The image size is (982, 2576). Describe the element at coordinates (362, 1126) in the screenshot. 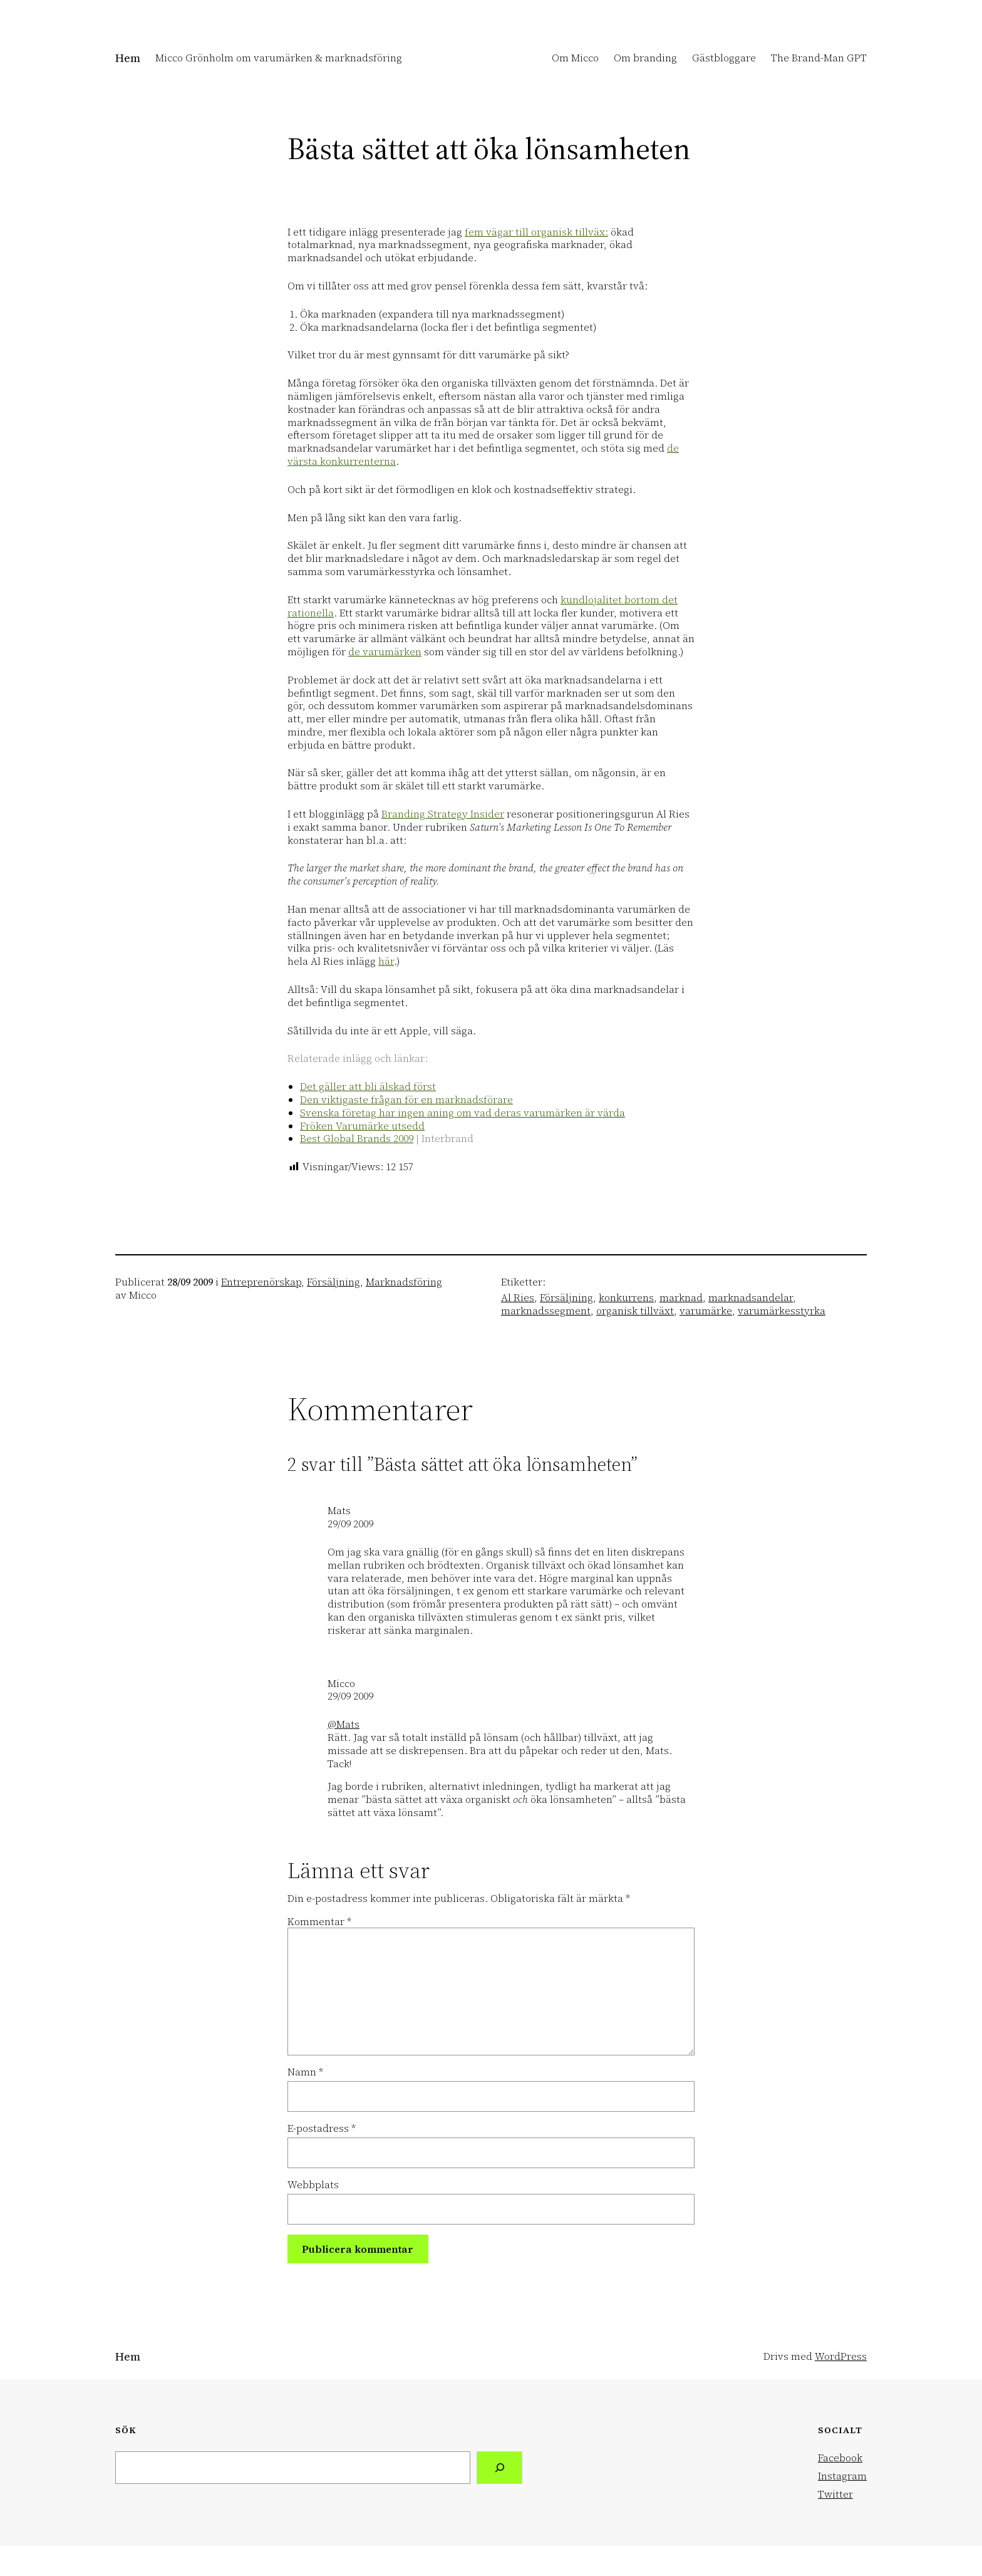

I see `Fröken Varumärke utsedd` at that location.